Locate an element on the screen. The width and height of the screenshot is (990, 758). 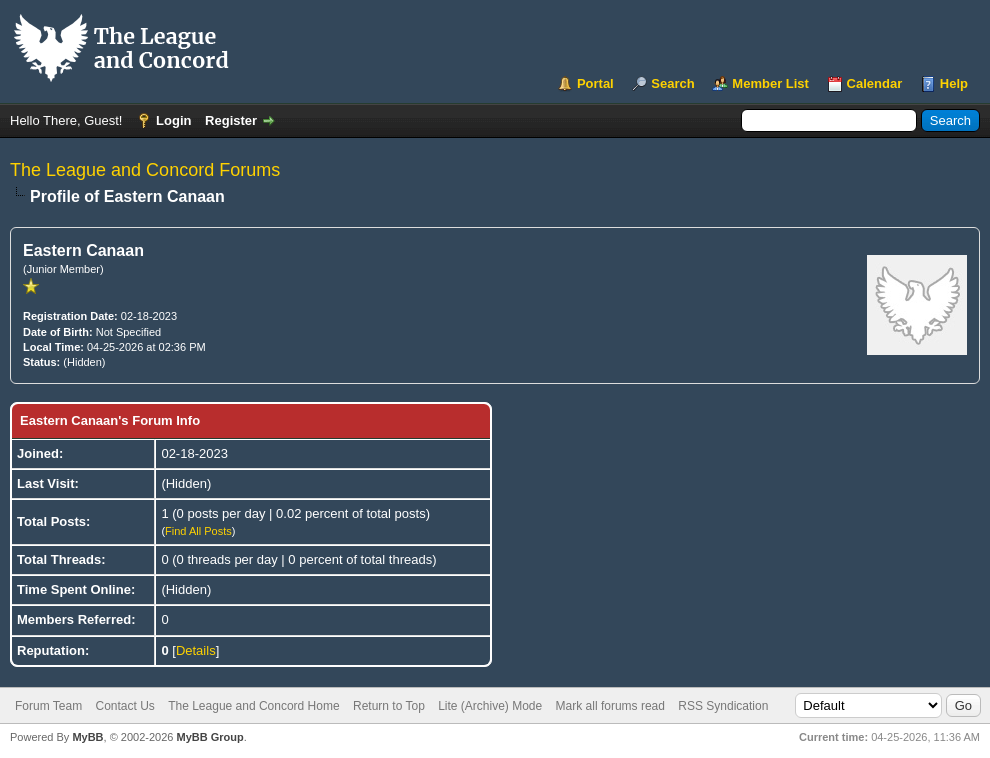
Search is located at coordinates (672, 83).